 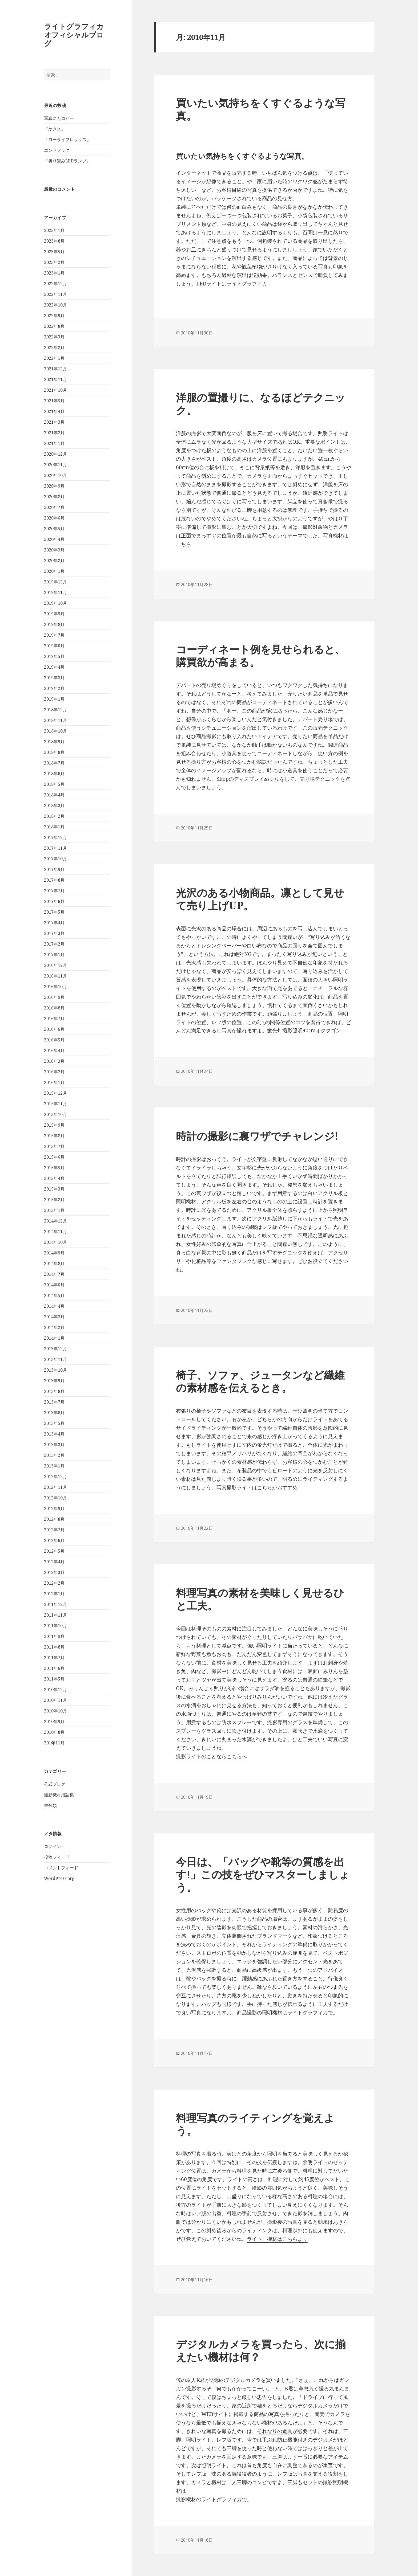 What do you see at coordinates (54, 869) in the screenshot?
I see `2017年9月` at bounding box center [54, 869].